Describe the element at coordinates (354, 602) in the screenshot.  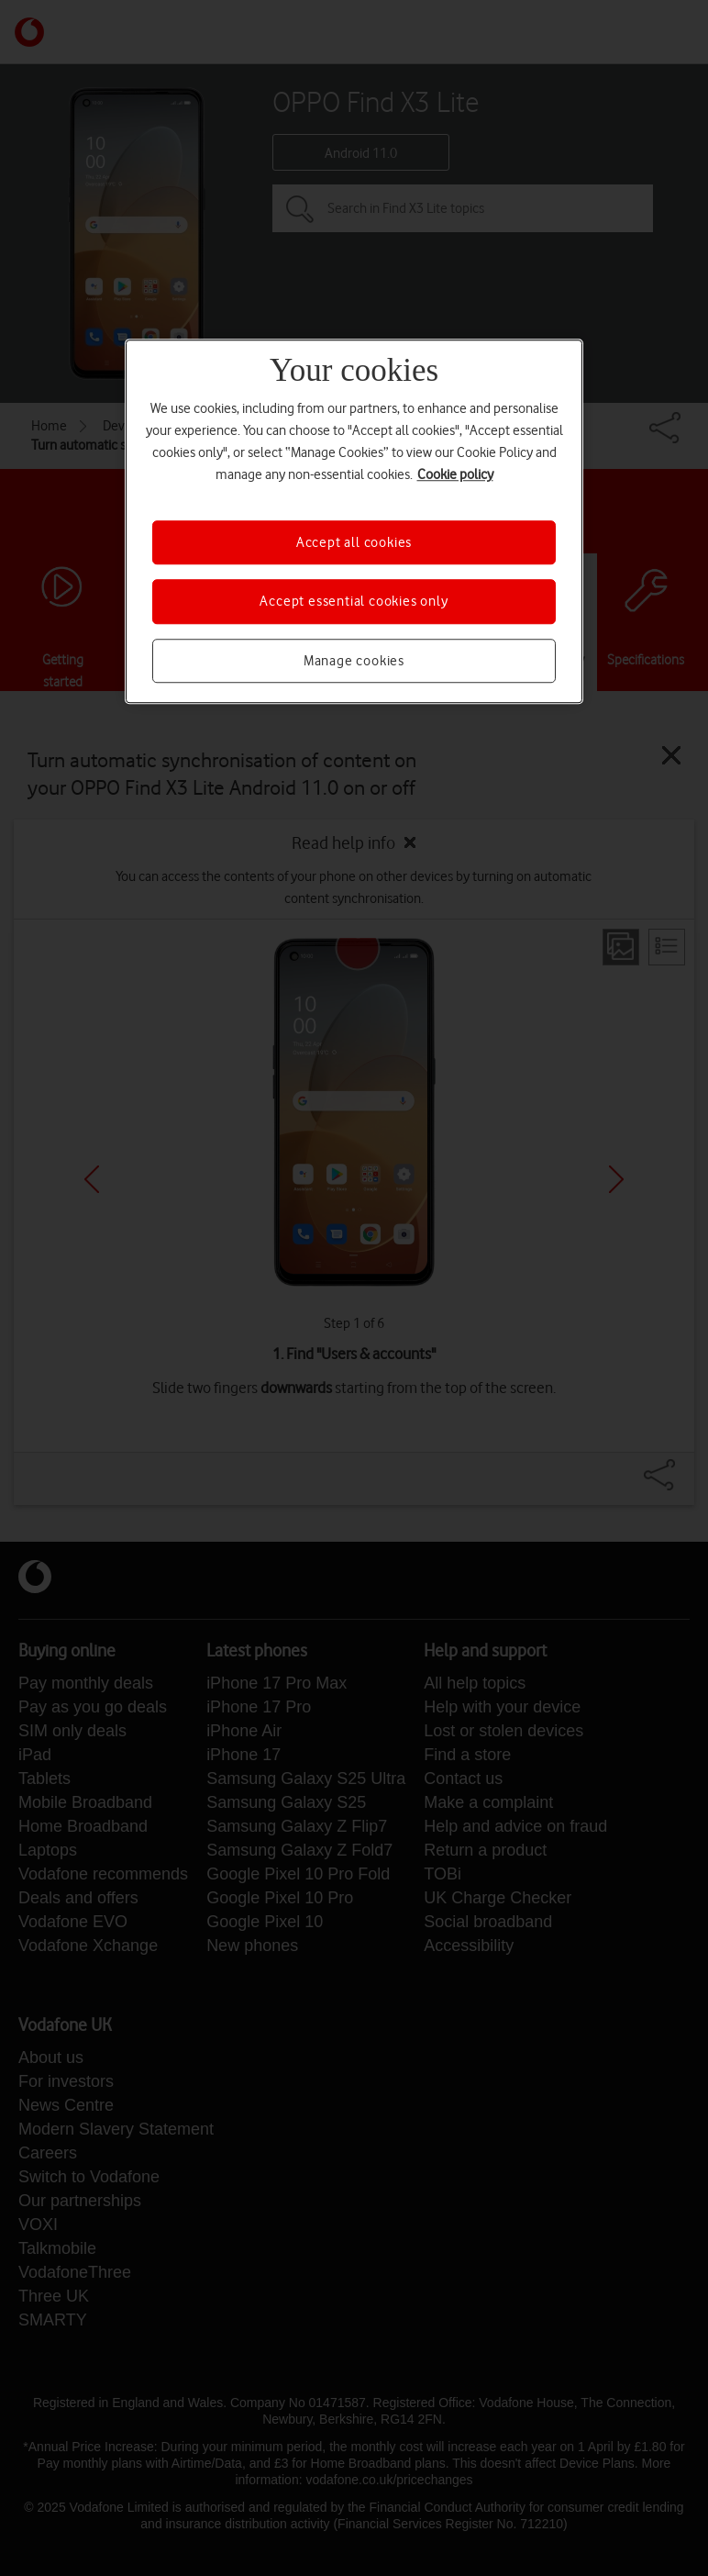
I see `Accept essential cookies only` at that location.